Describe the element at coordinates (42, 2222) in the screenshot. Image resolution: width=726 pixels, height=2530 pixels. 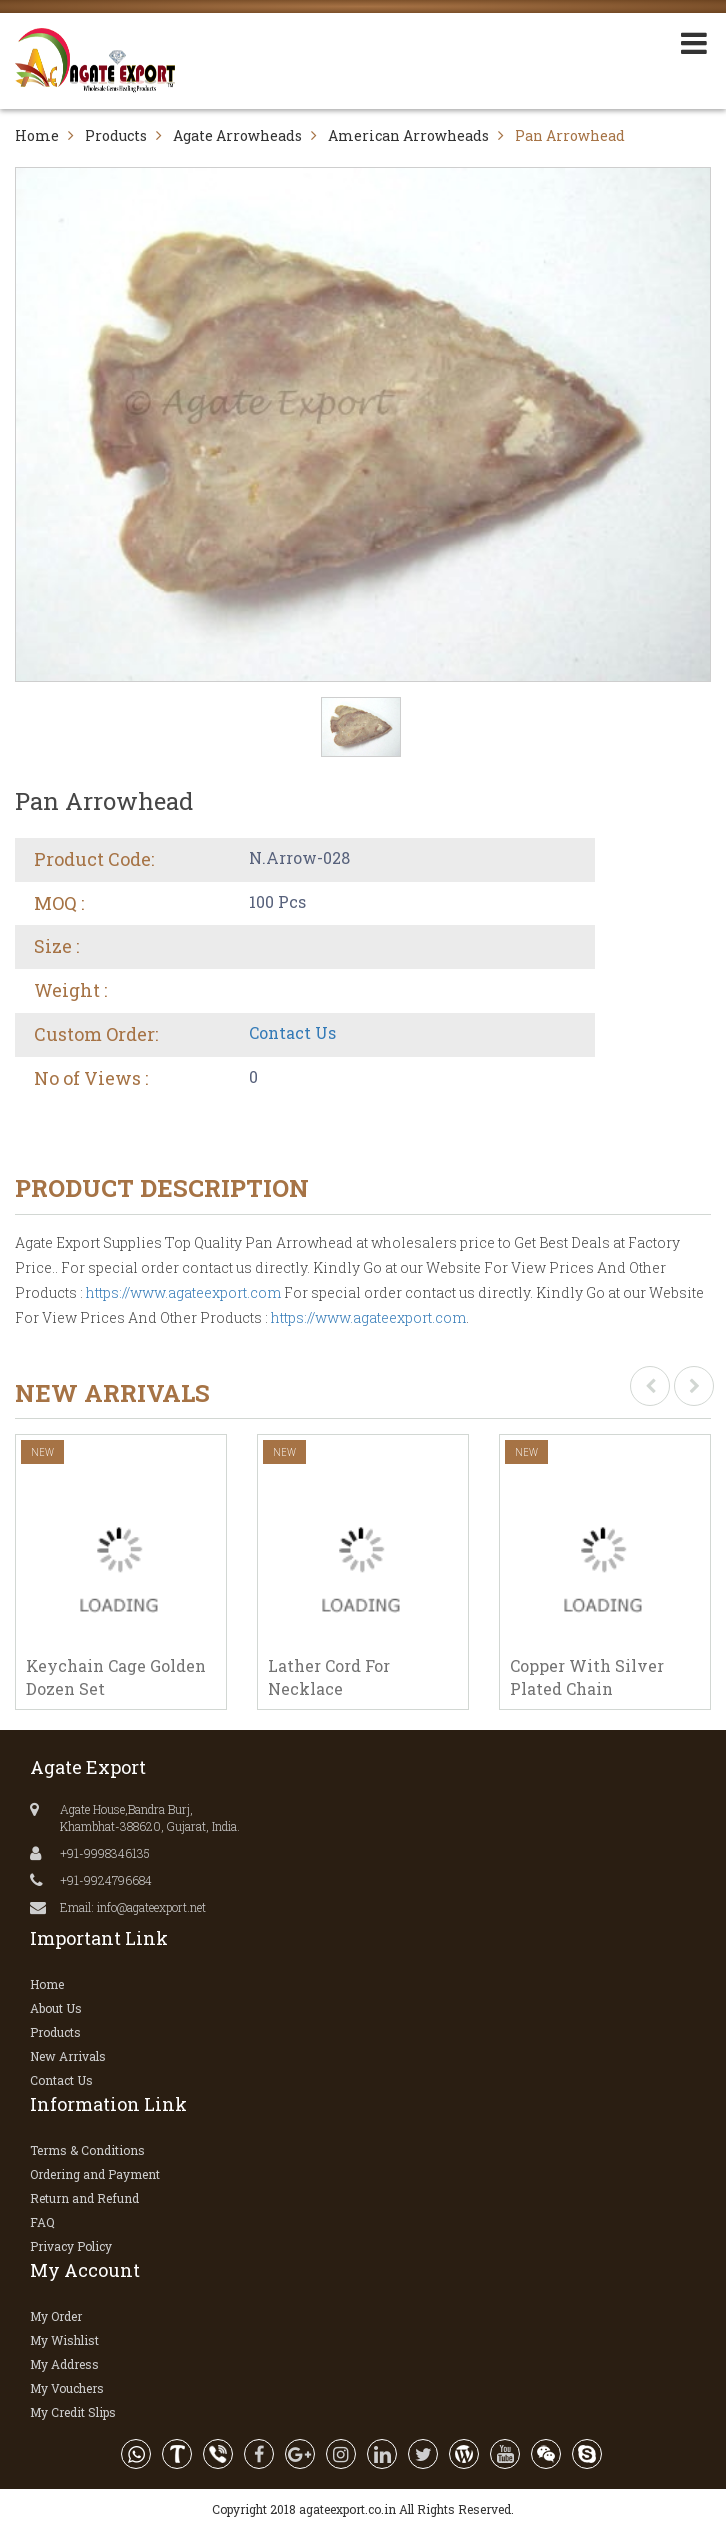
I see `FAQ` at that location.